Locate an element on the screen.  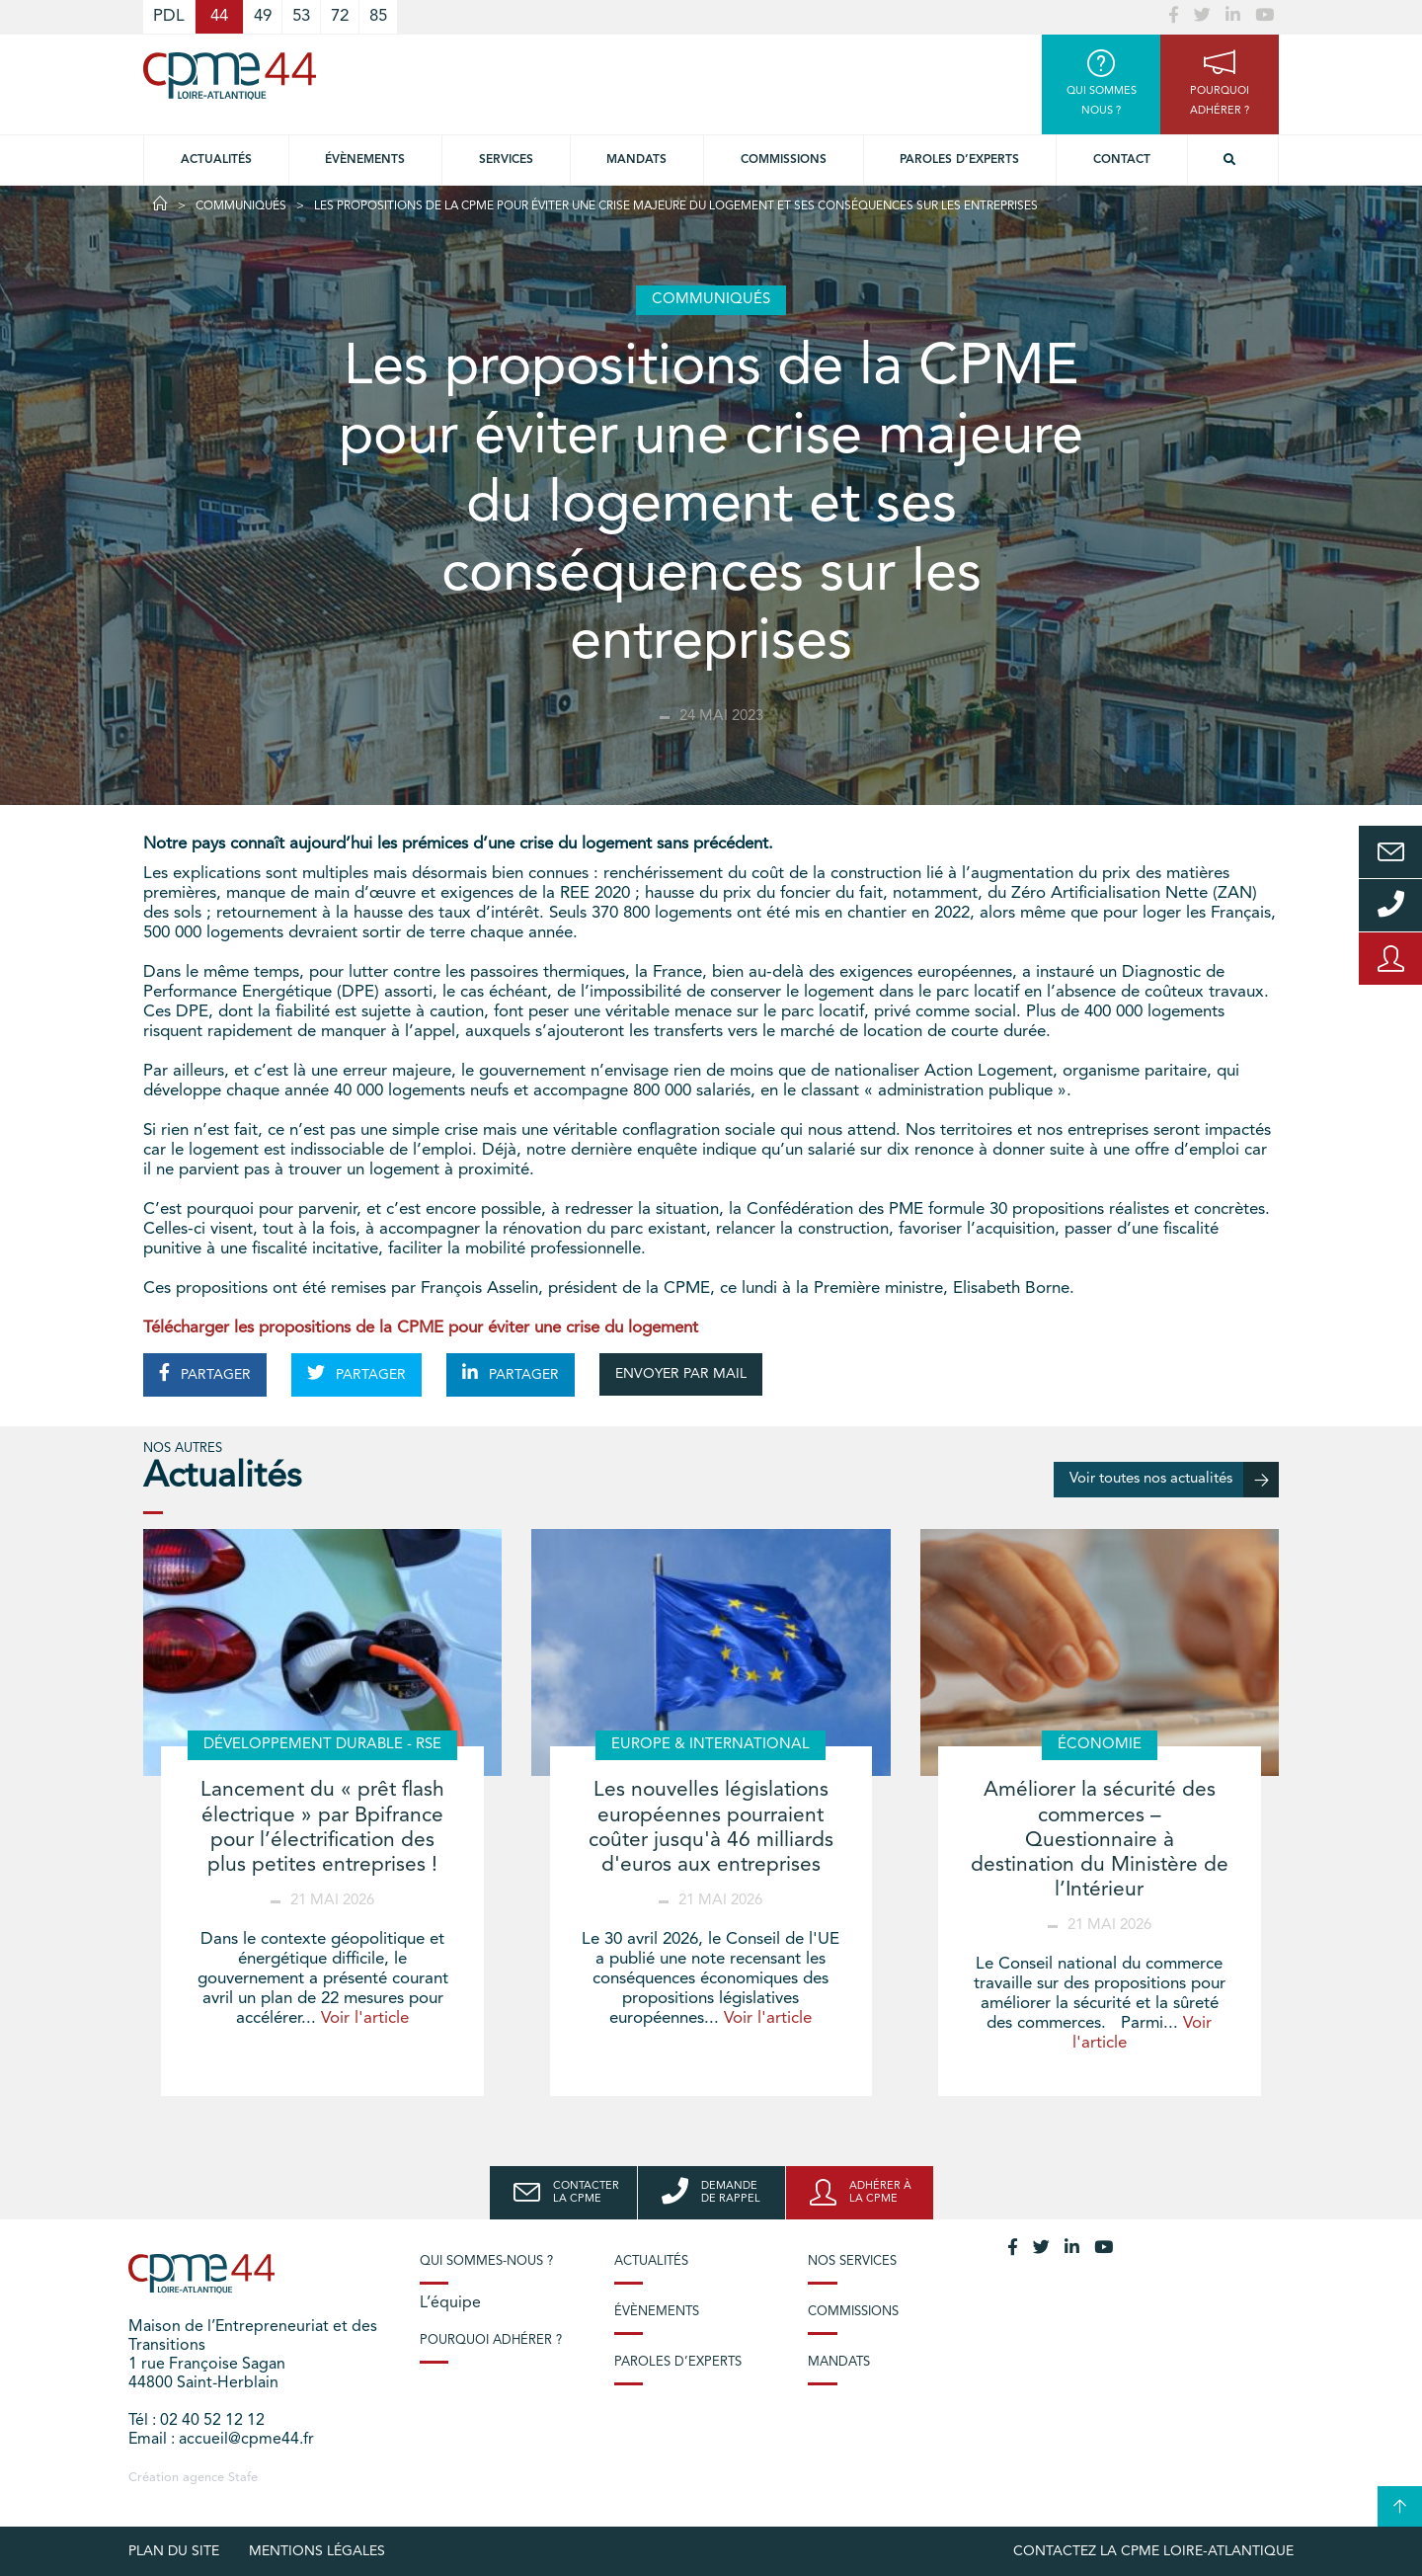
Contact is located at coordinates (1121, 160).